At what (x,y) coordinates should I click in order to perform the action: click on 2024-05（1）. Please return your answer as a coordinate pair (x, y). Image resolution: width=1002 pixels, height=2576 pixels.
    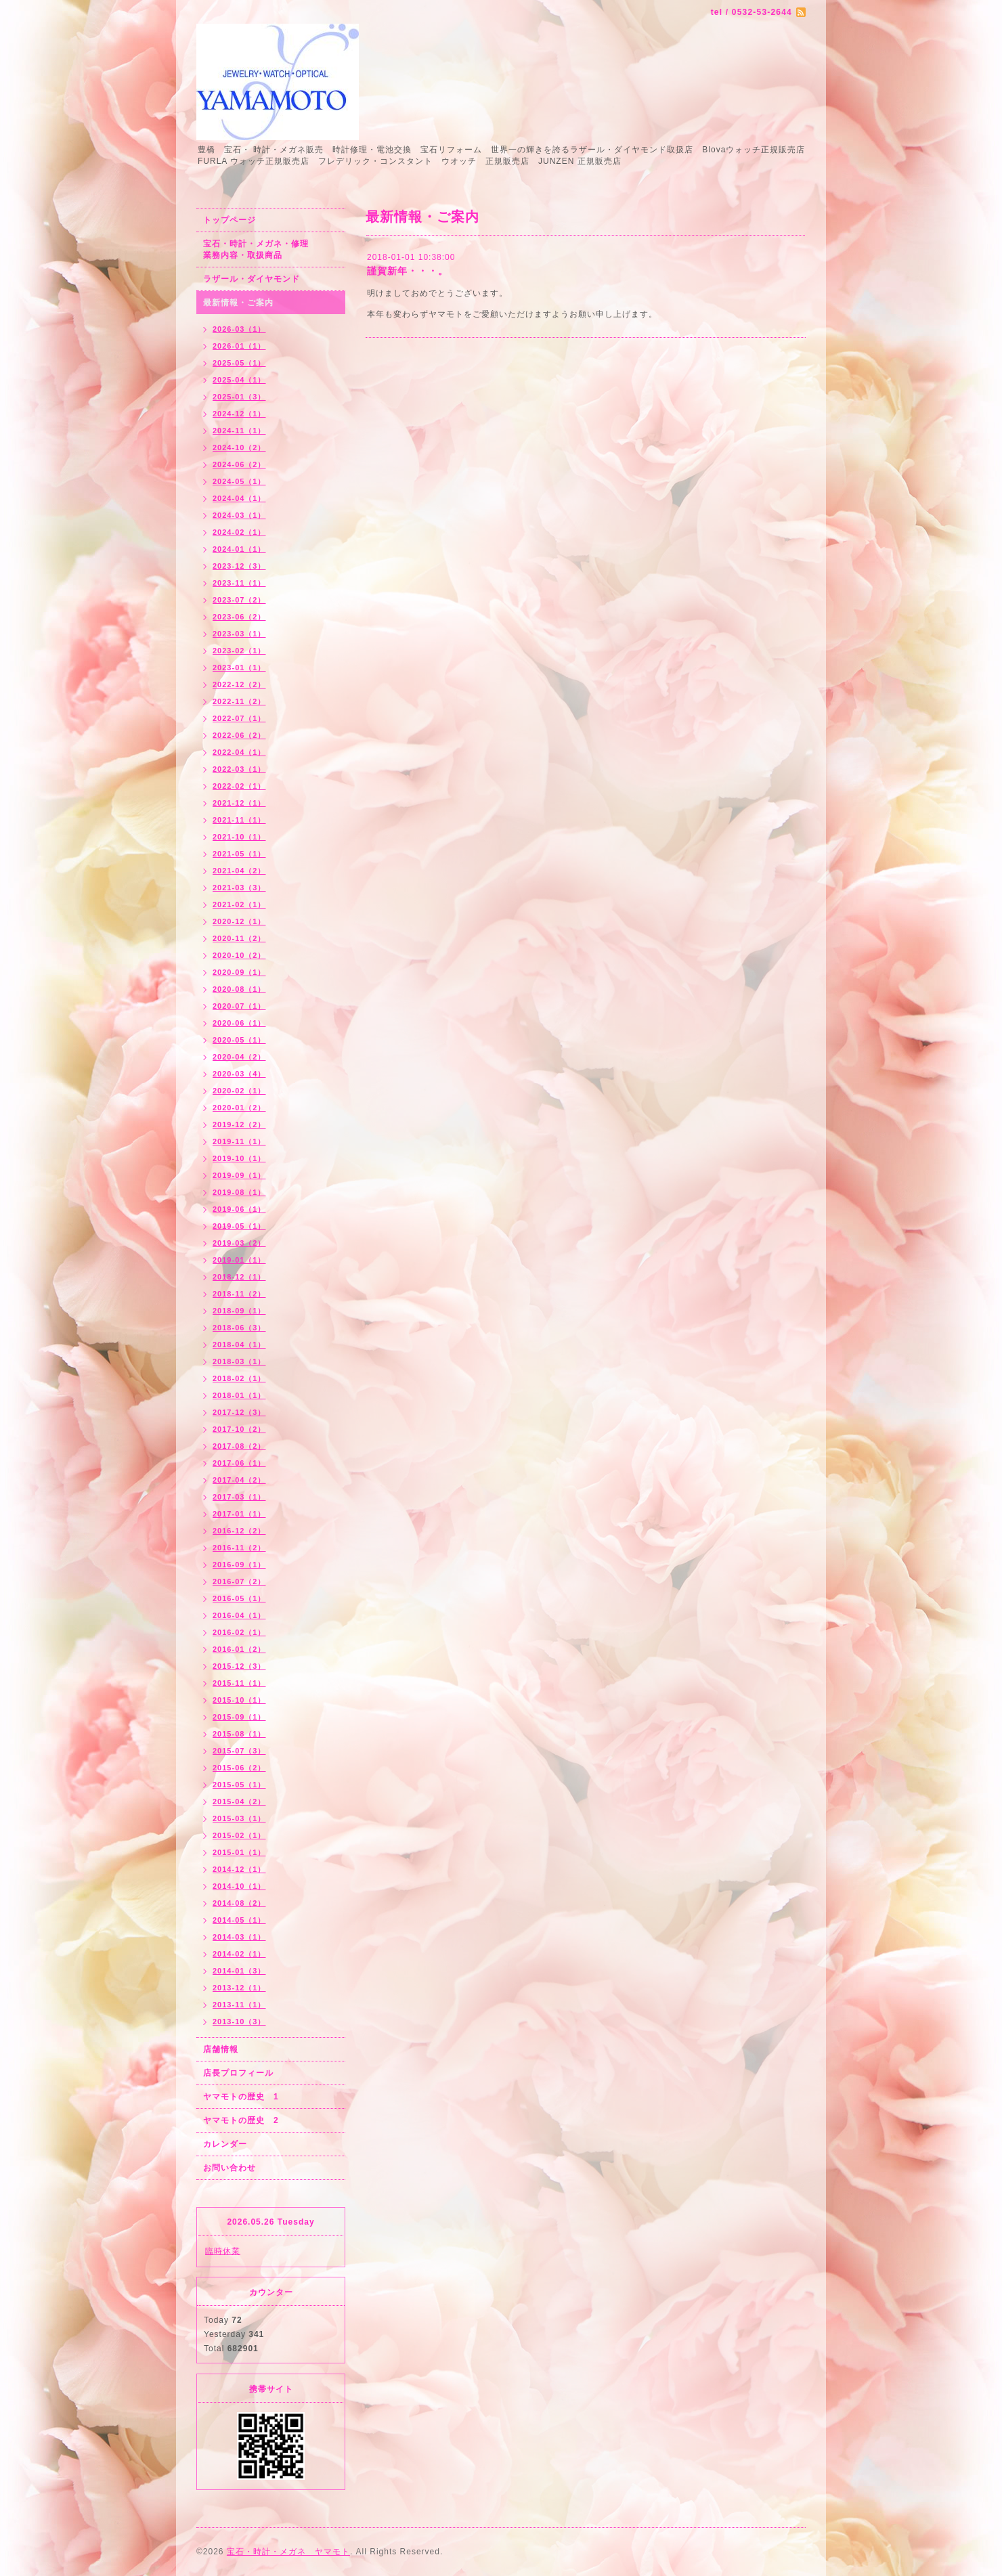
    Looking at the image, I should click on (239, 481).